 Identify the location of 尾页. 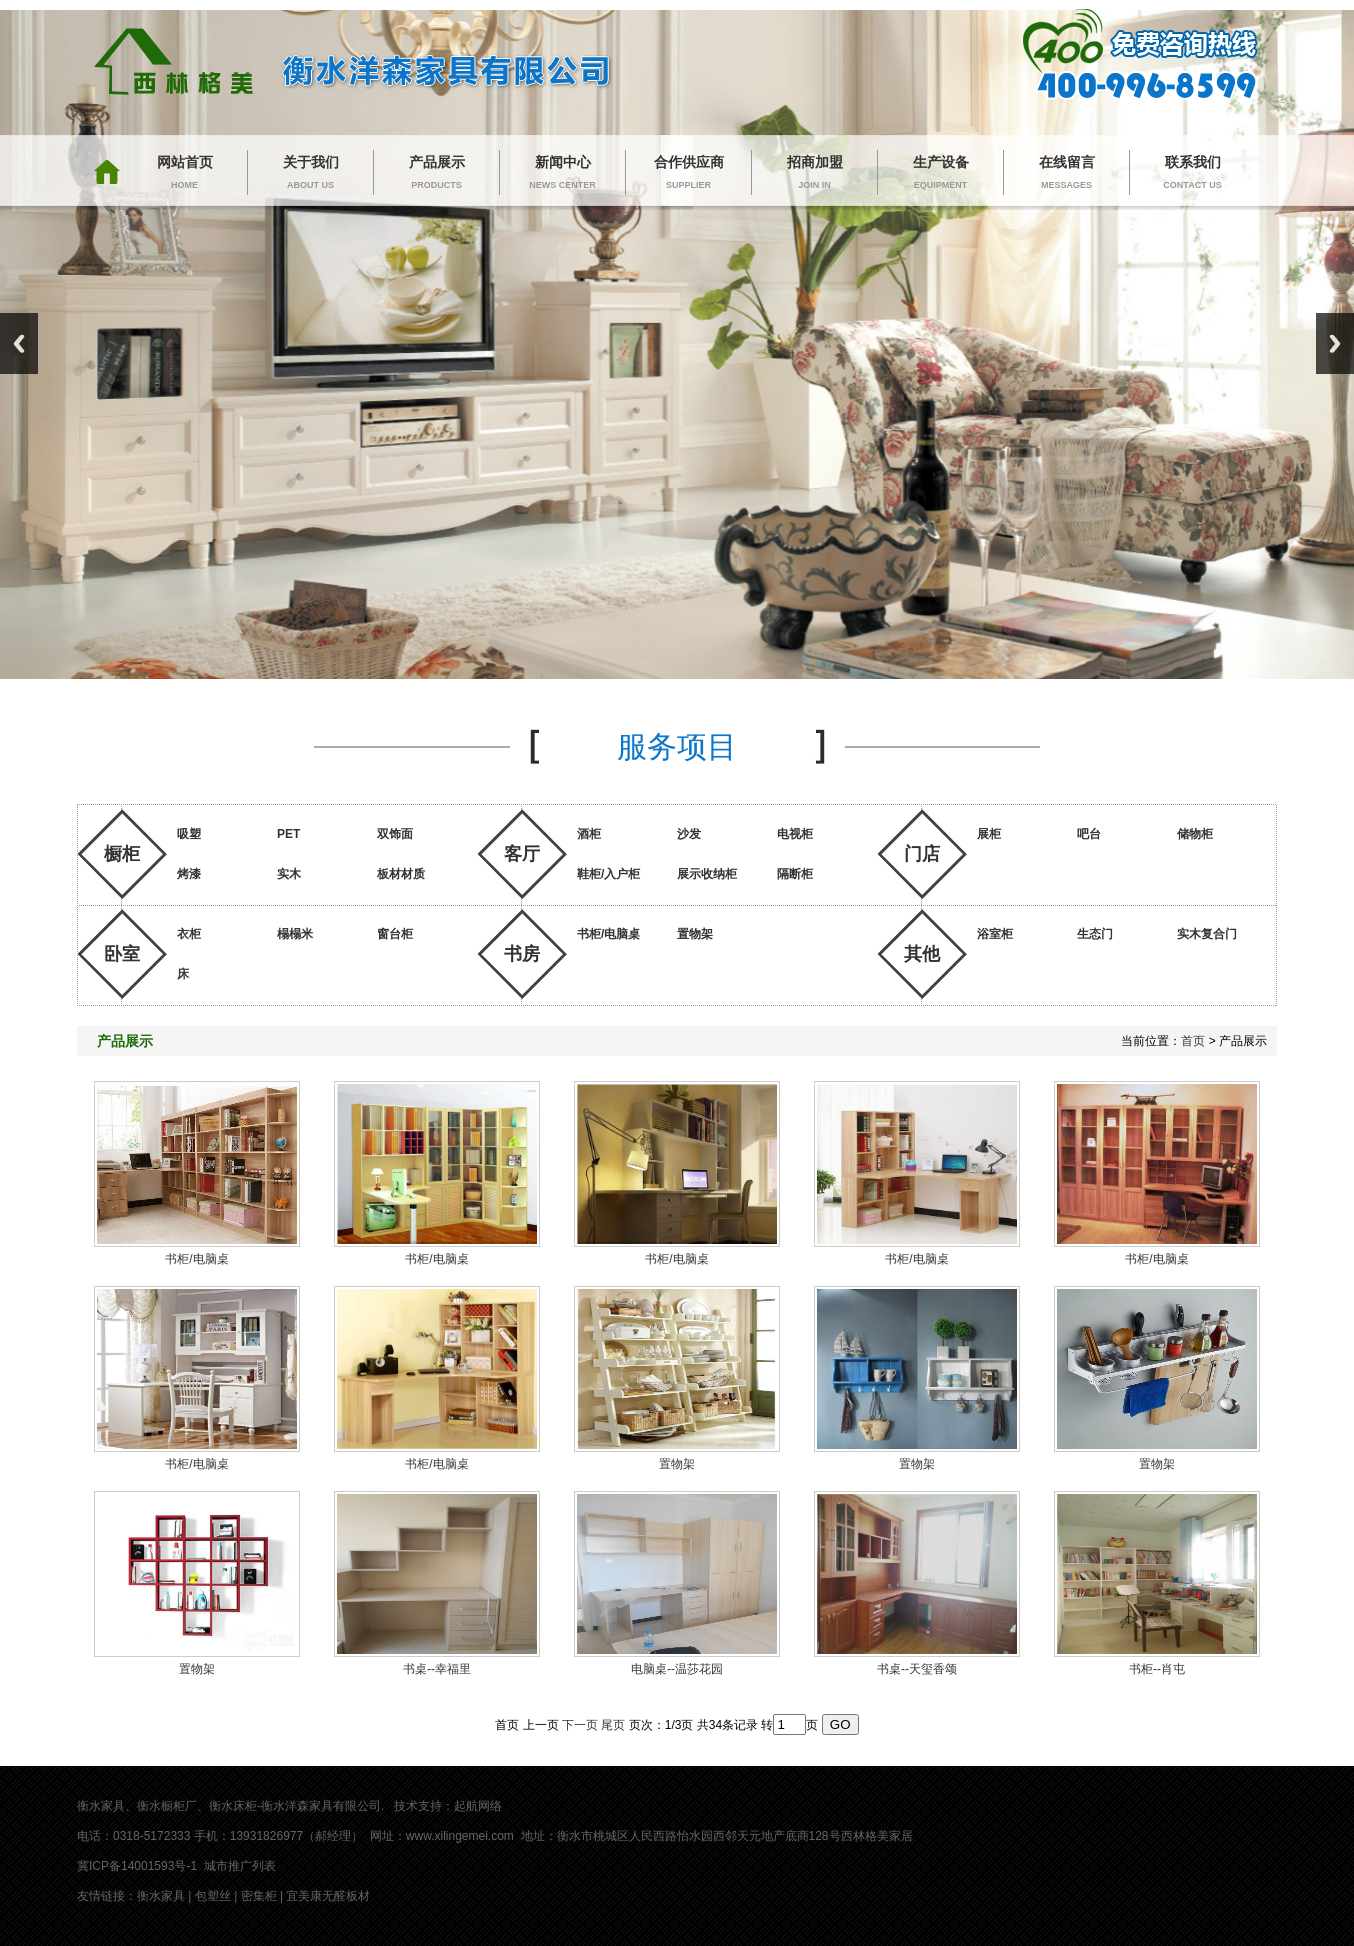
(613, 1725).